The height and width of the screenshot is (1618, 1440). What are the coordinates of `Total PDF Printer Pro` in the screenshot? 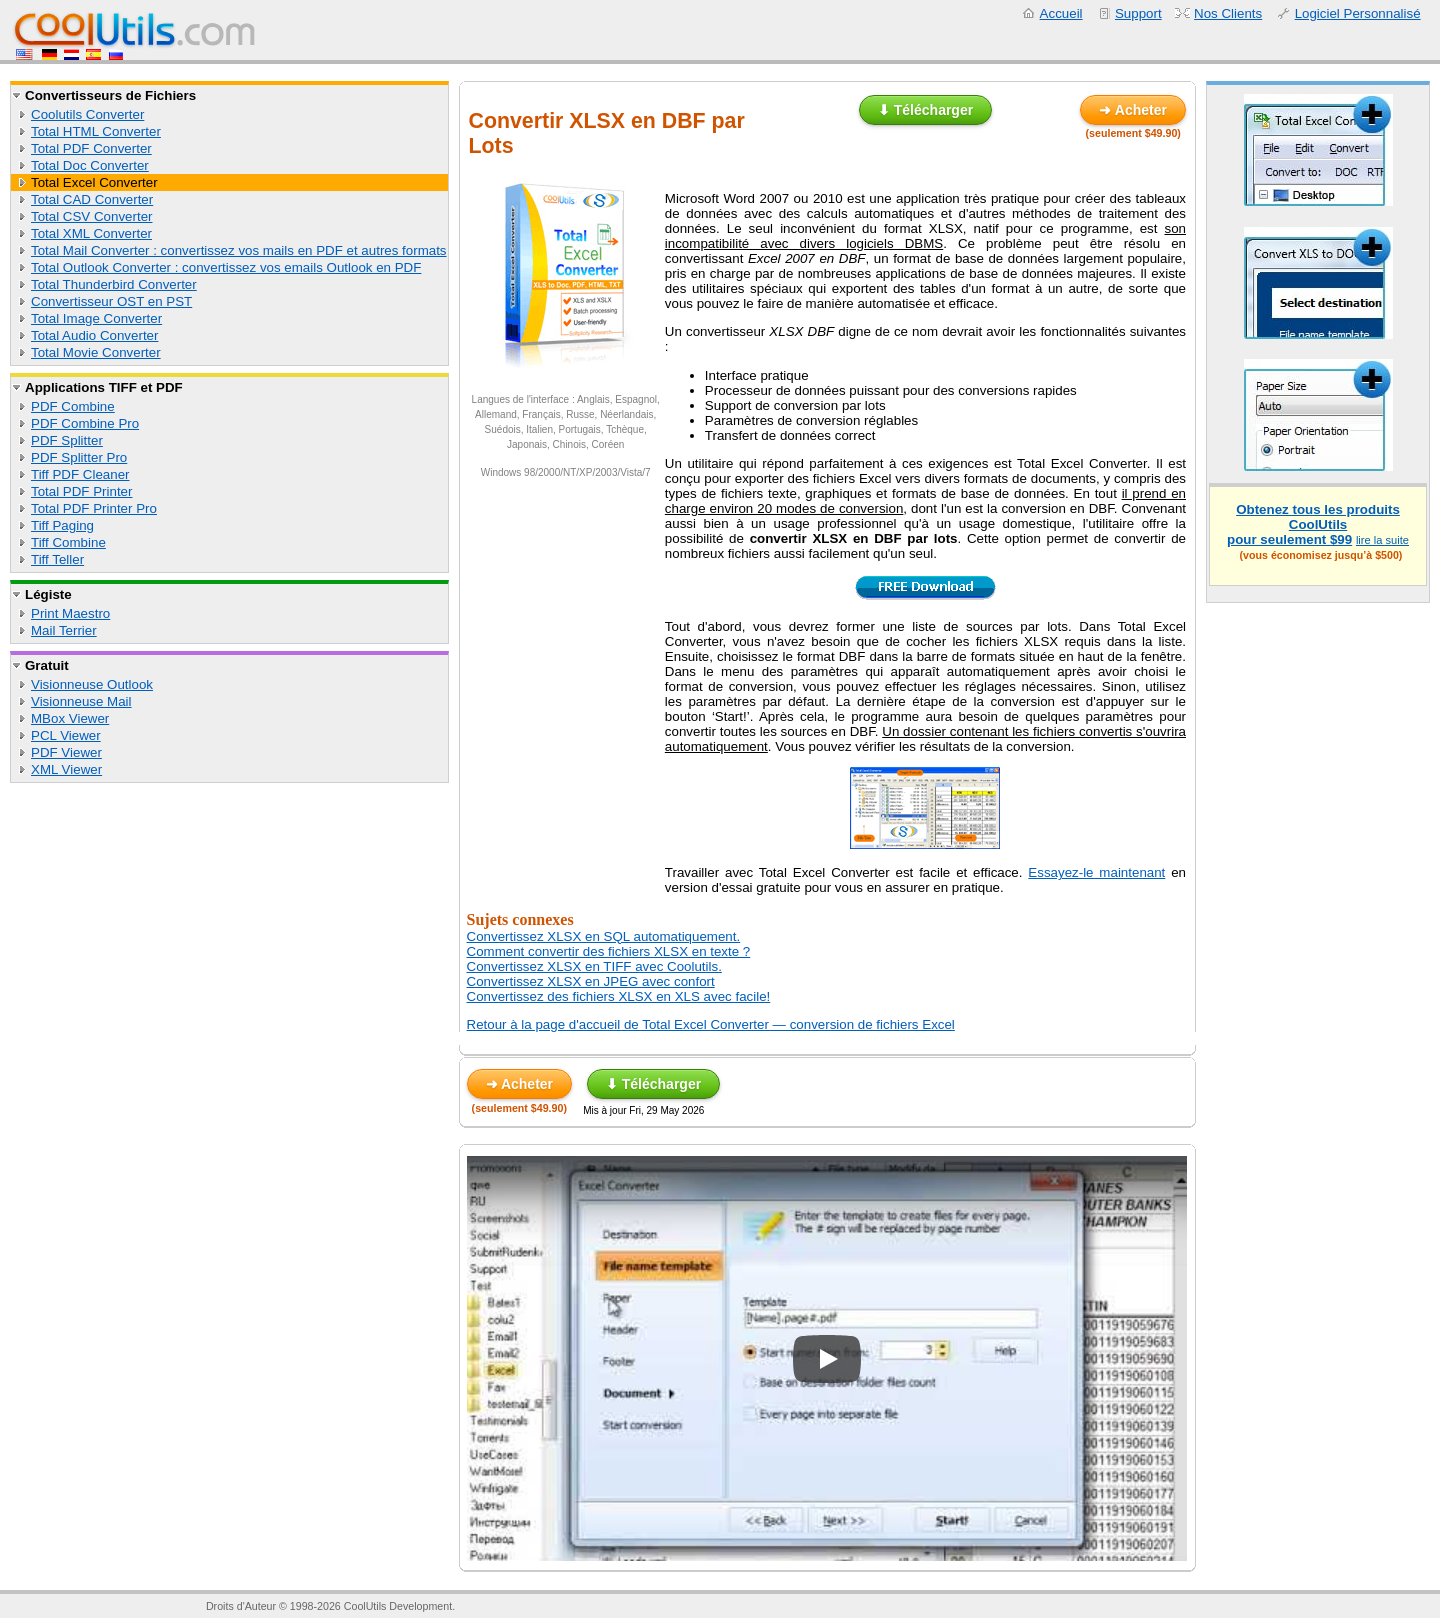 It's located at (94, 508).